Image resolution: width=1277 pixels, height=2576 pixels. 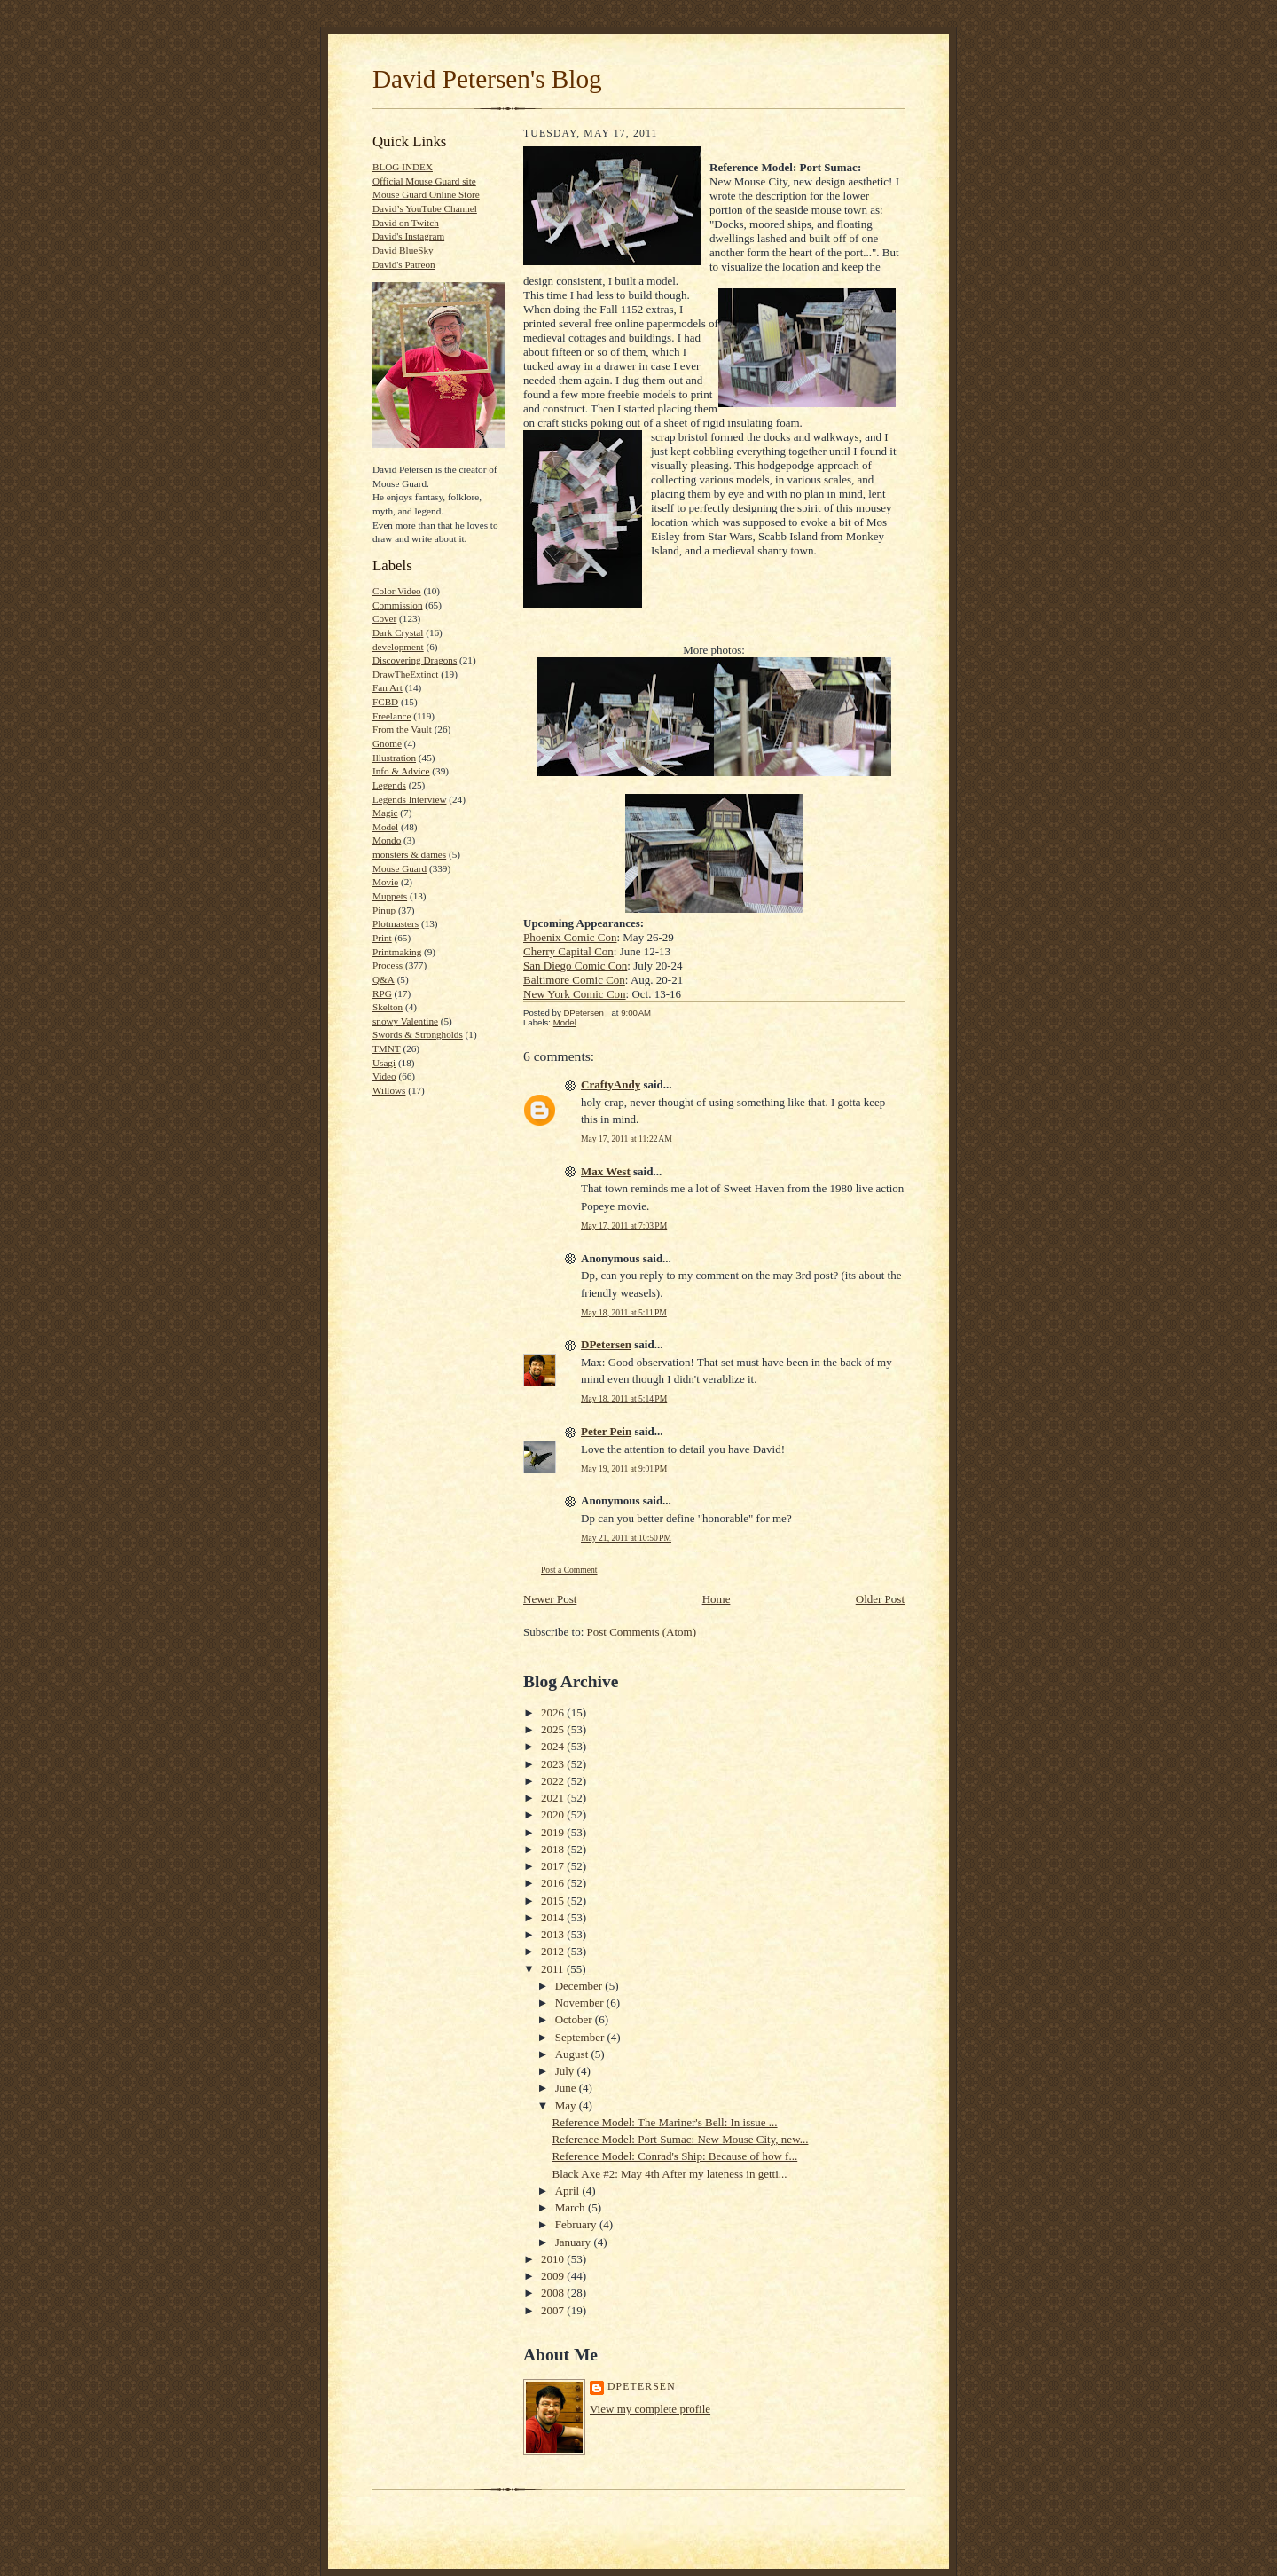 I want to click on Commission, so click(x=397, y=605).